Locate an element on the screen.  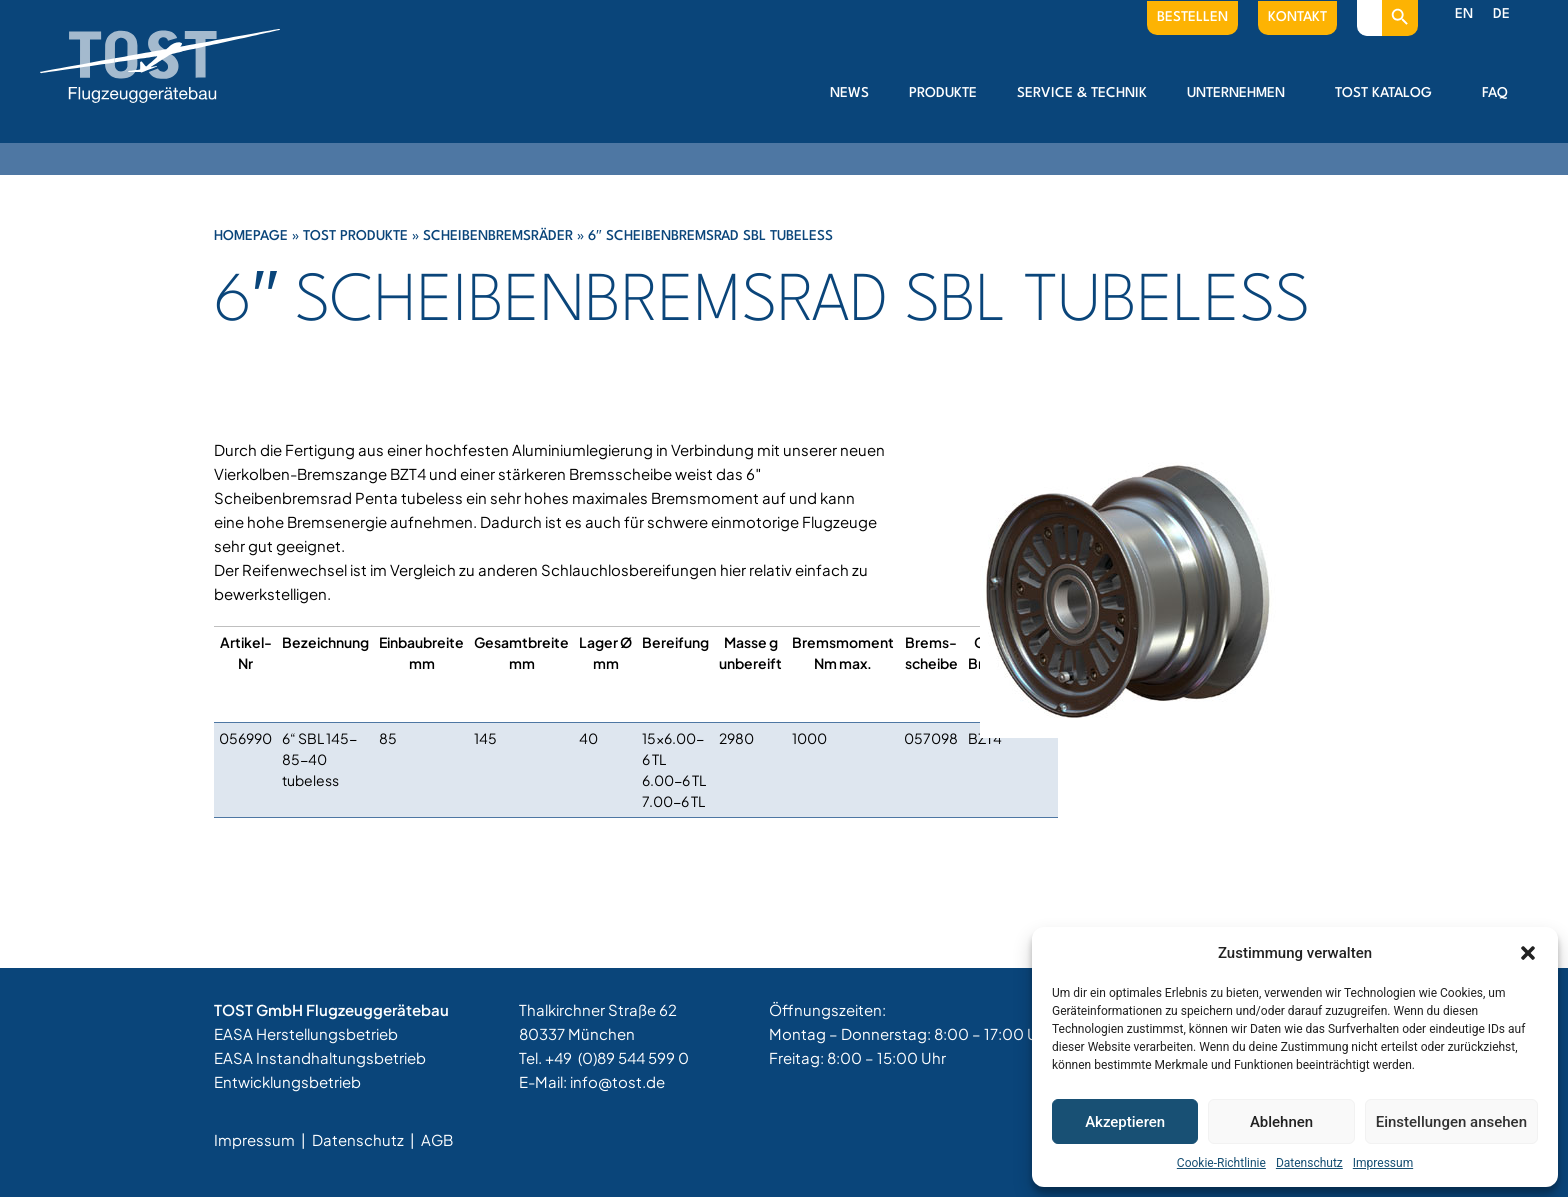
DE [menuitem] is located at coordinates (1501, 14).